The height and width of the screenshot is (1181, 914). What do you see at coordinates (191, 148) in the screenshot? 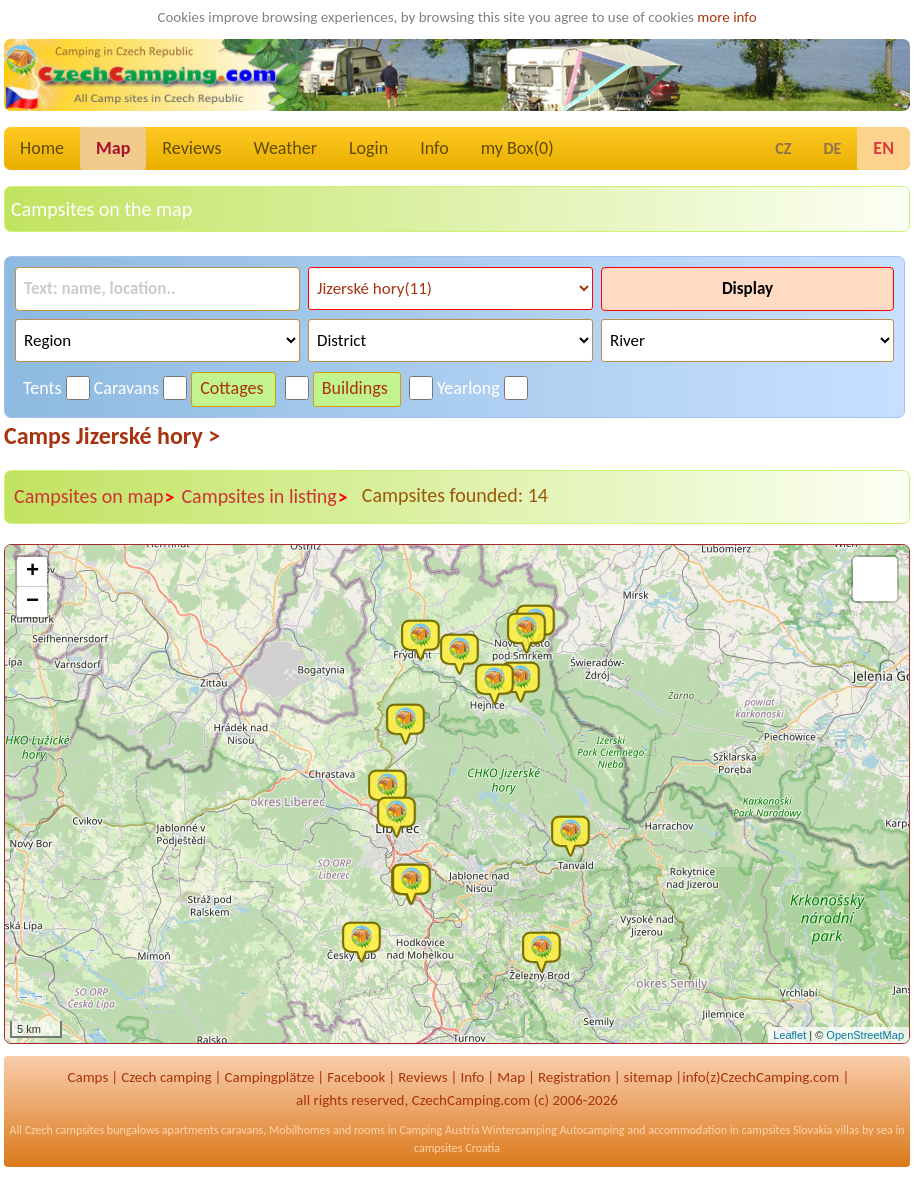
I see `Reviews` at bounding box center [191, 148].